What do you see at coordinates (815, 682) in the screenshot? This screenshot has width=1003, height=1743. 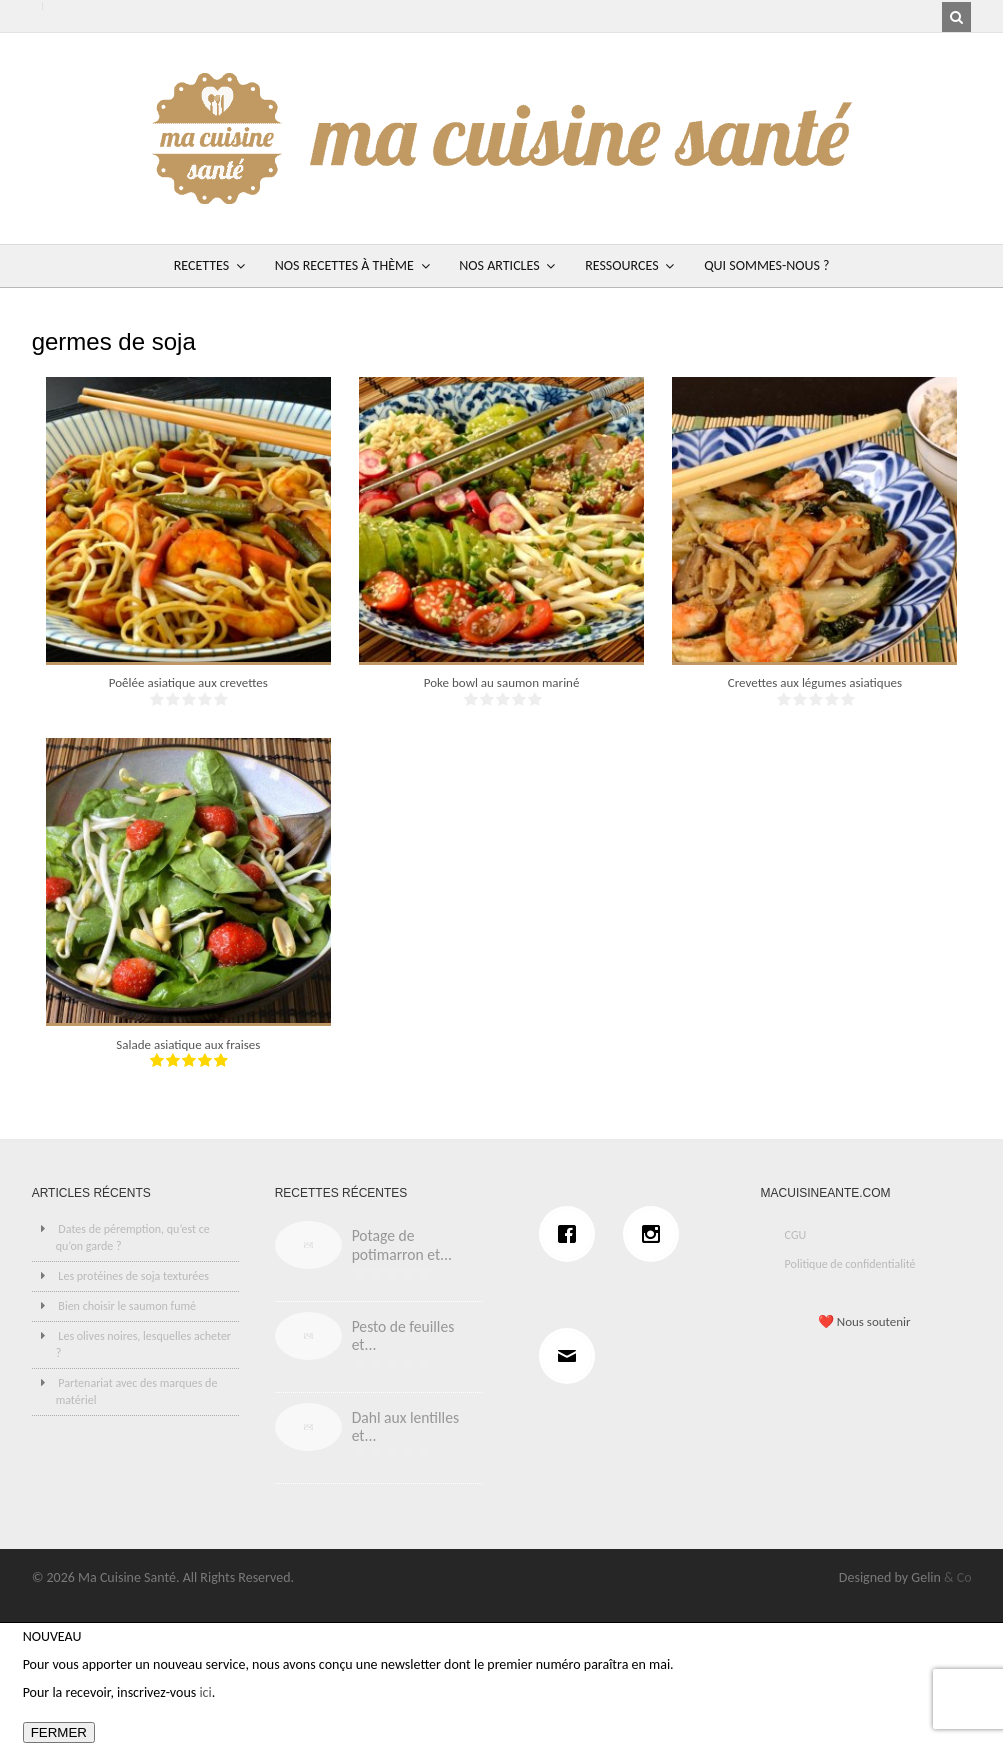 I see `Crevettes aux légumes asiatiques` at bounding box center [815, 682].